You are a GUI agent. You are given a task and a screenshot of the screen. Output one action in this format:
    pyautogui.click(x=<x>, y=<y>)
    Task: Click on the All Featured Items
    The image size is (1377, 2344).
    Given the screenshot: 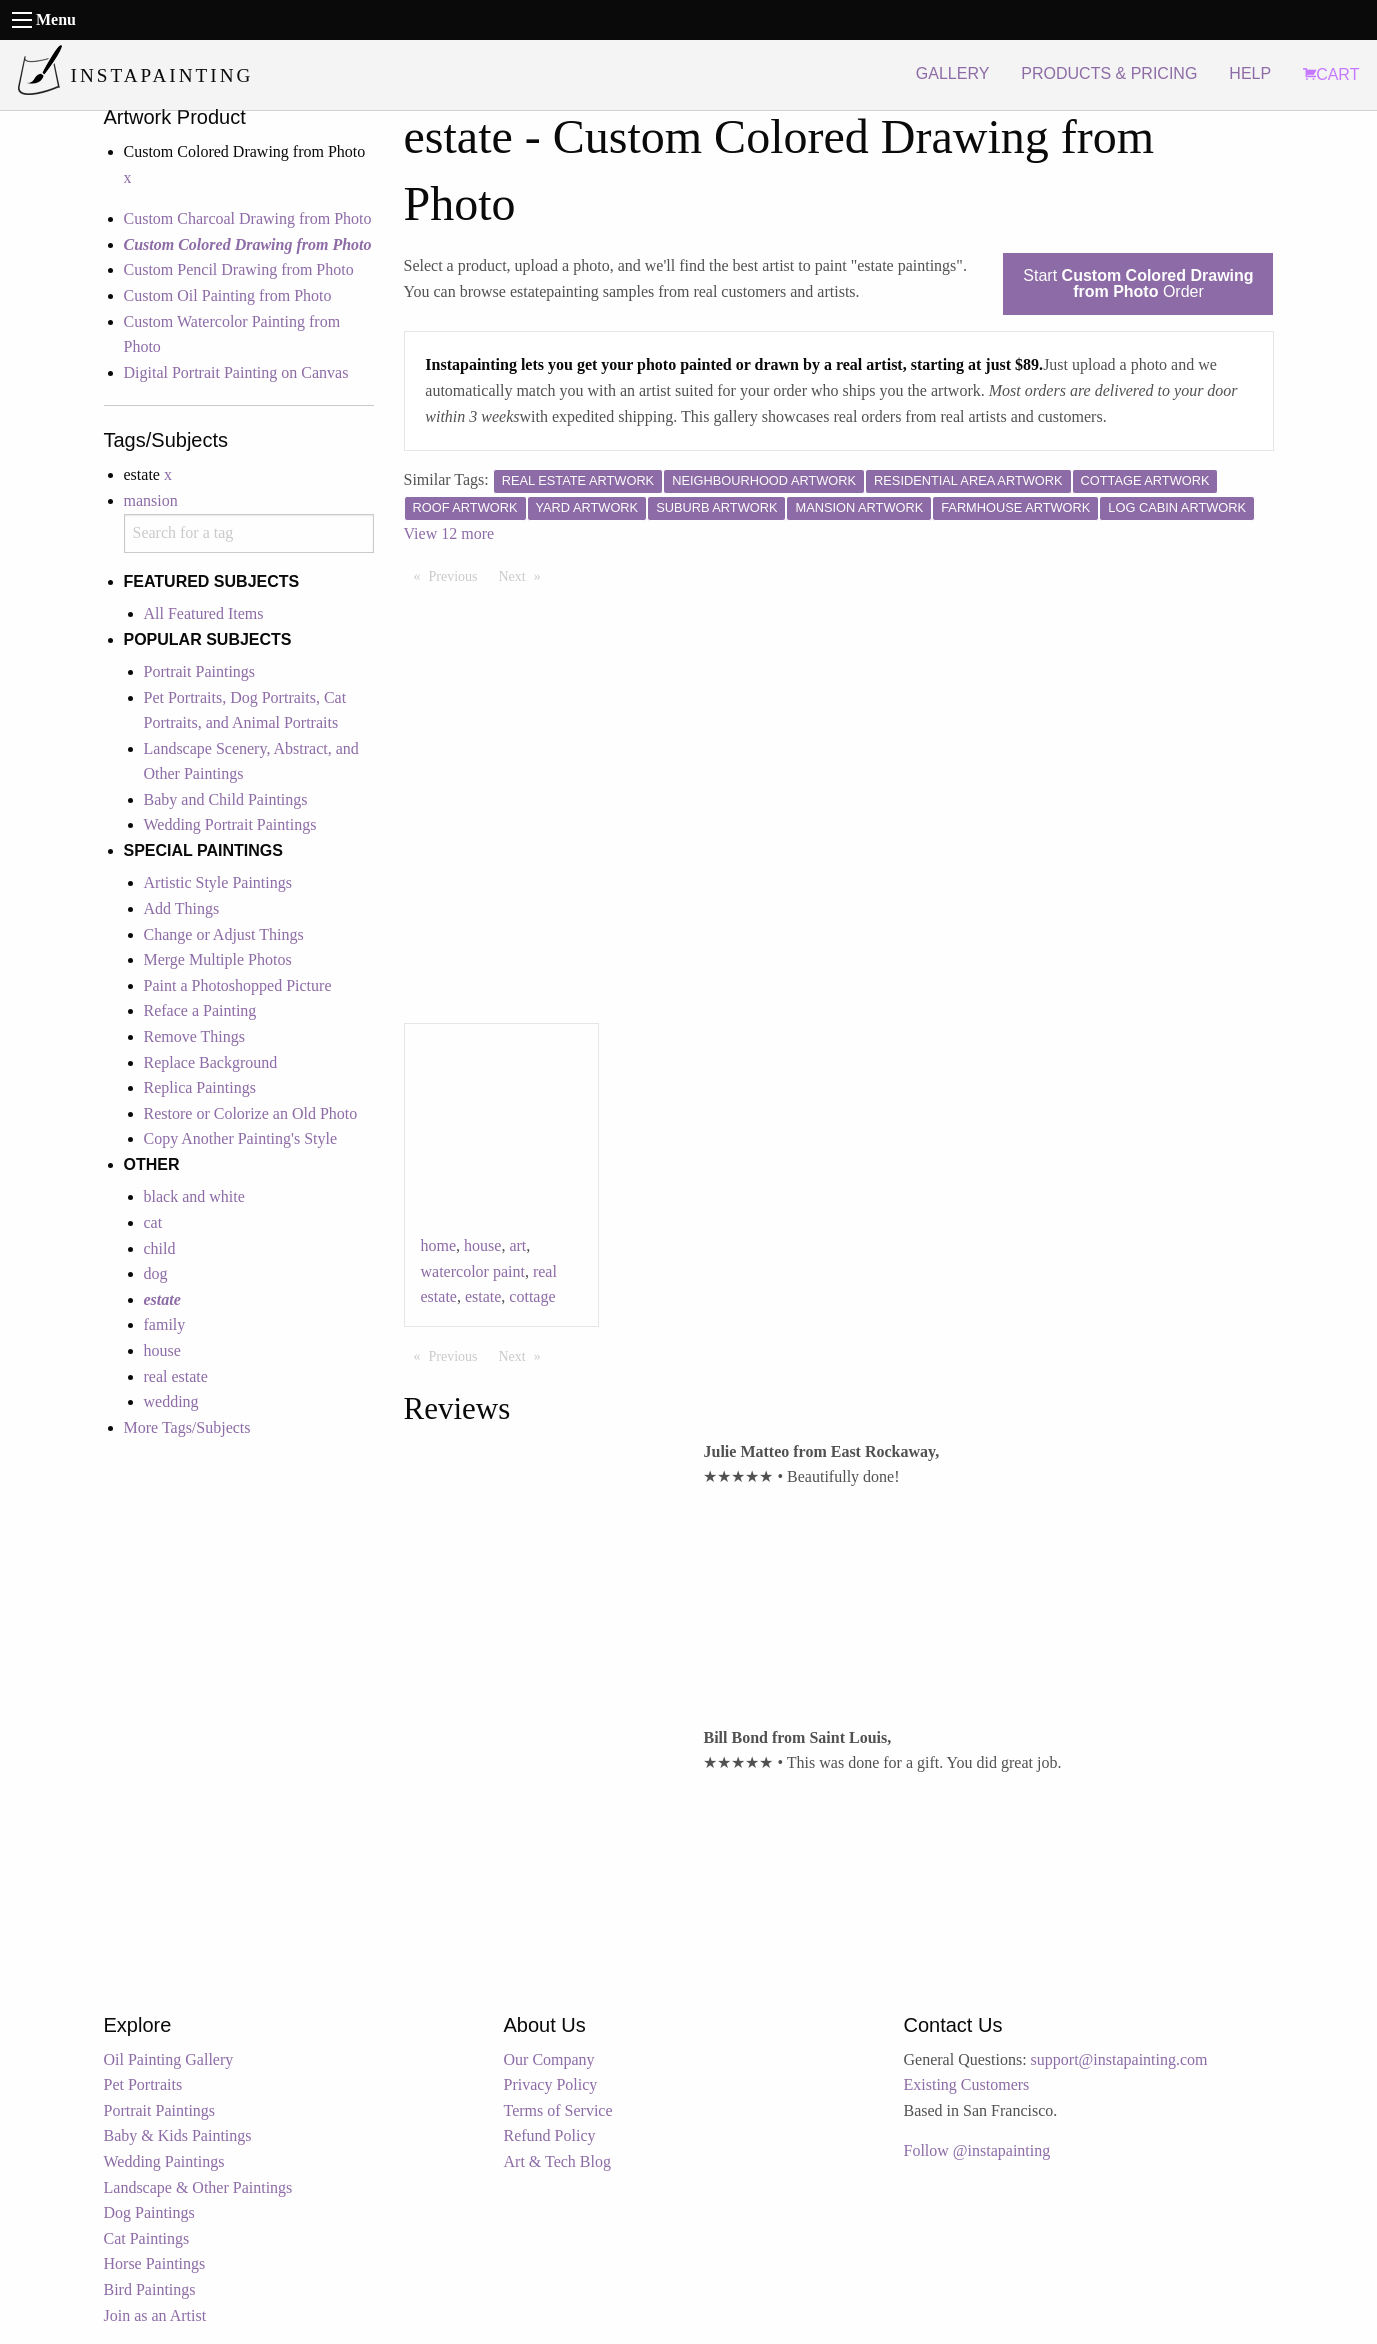 What is the action you would take?
    pyautogui.click(x=204, y=613)
    